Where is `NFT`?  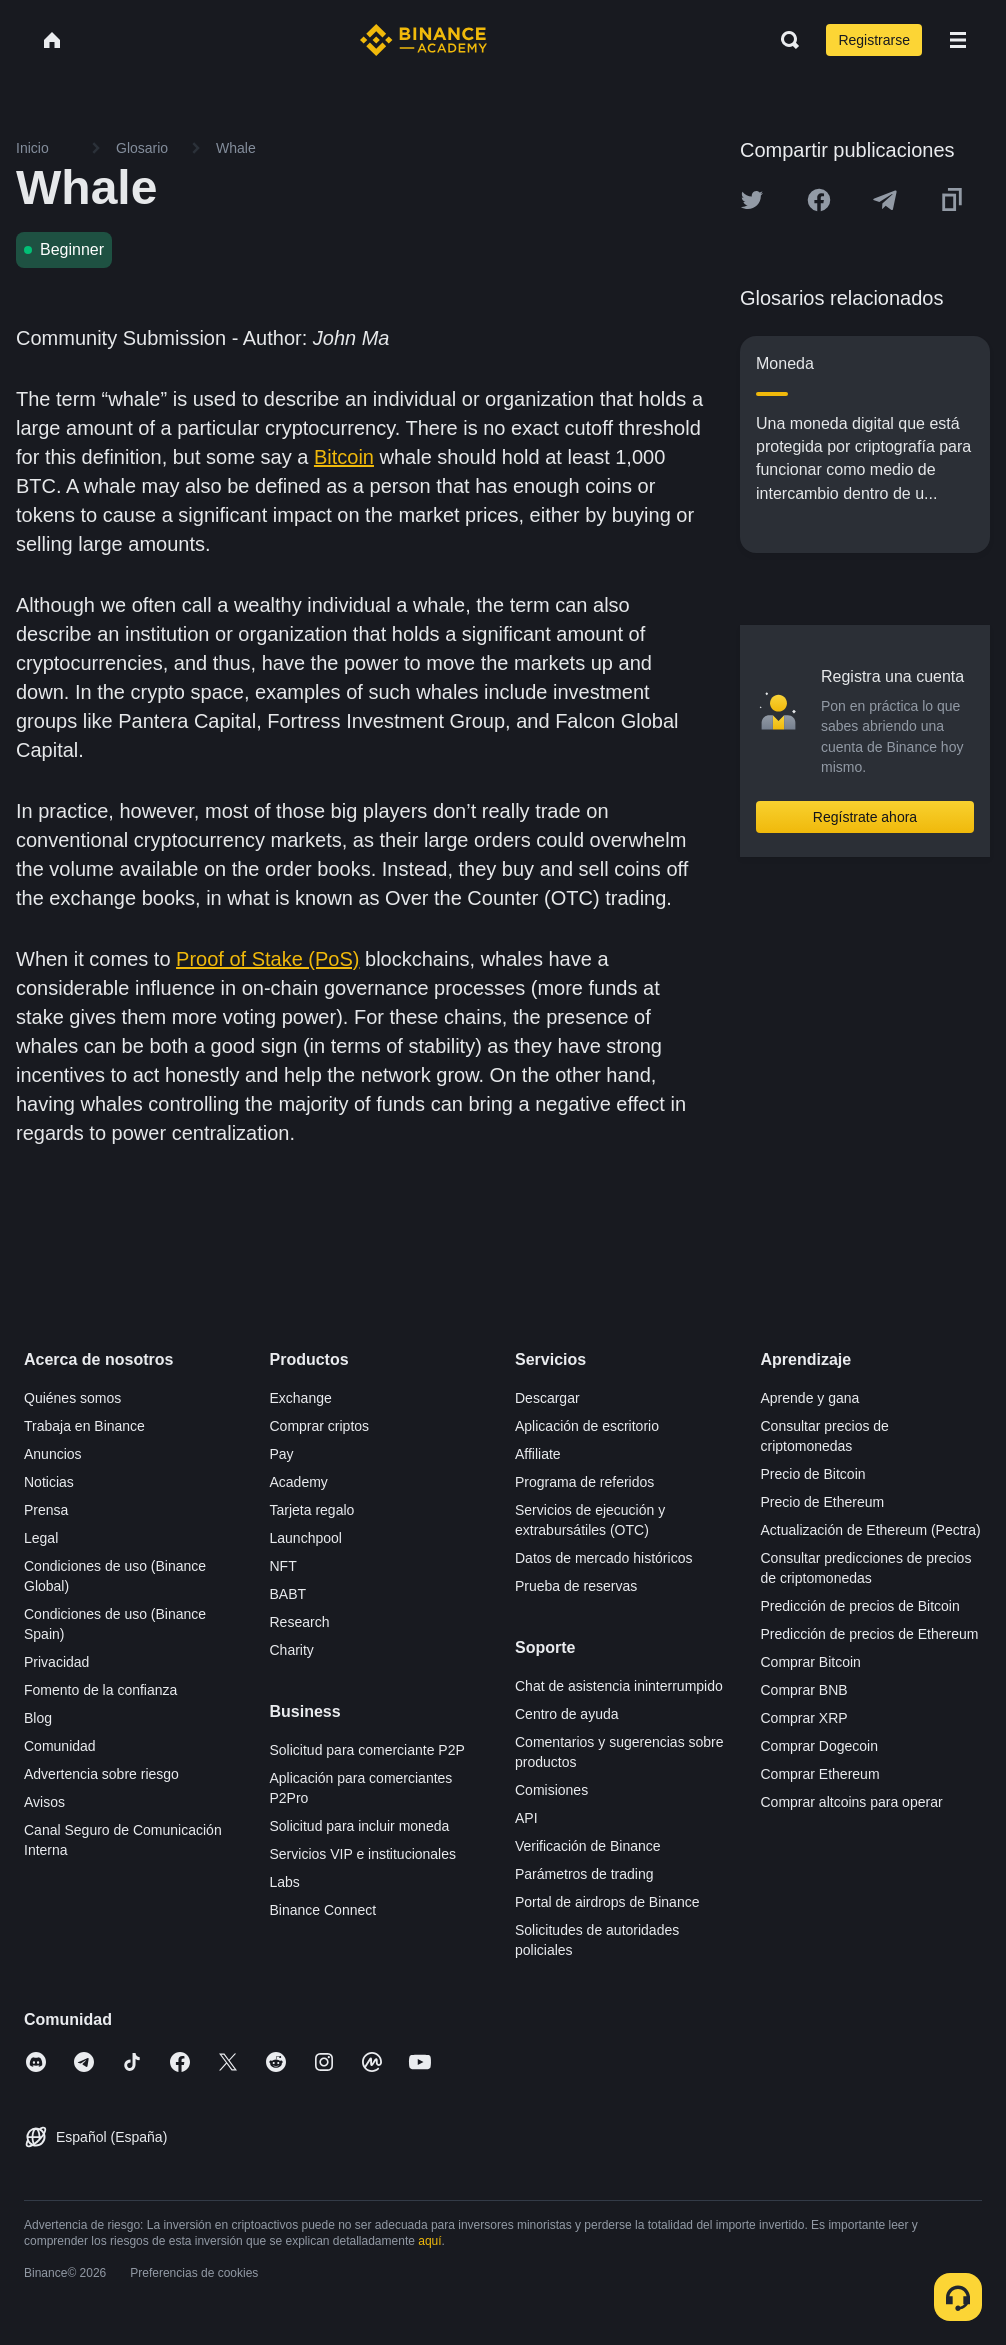 NFT is located at coordinates (283, 1566).